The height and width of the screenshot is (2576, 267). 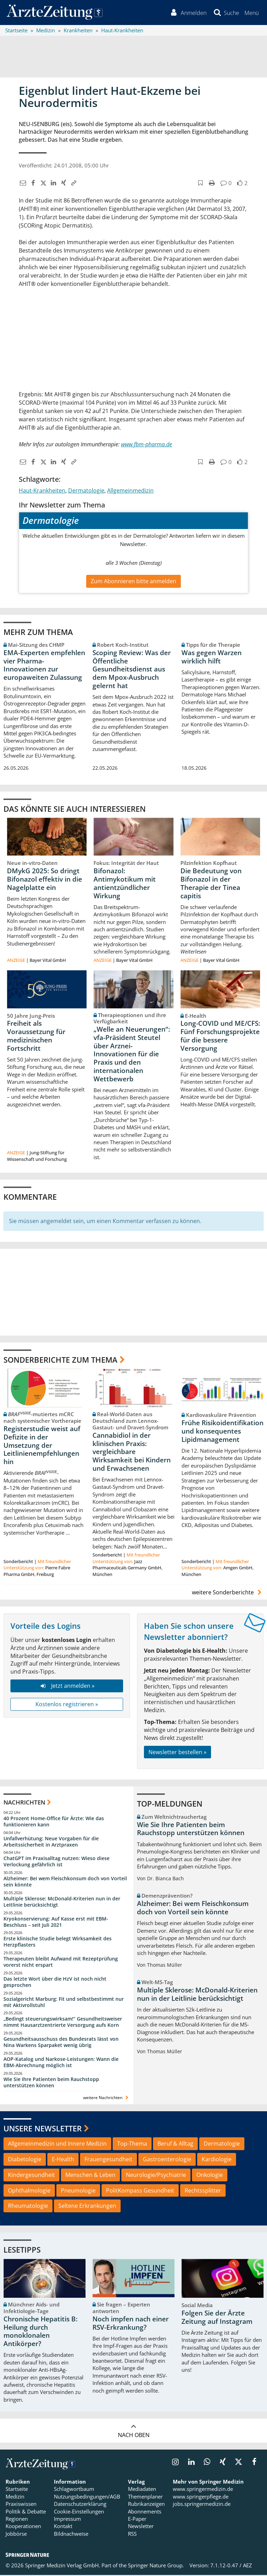 I want to click on Diabetologie, so click(x=24, y=2160).